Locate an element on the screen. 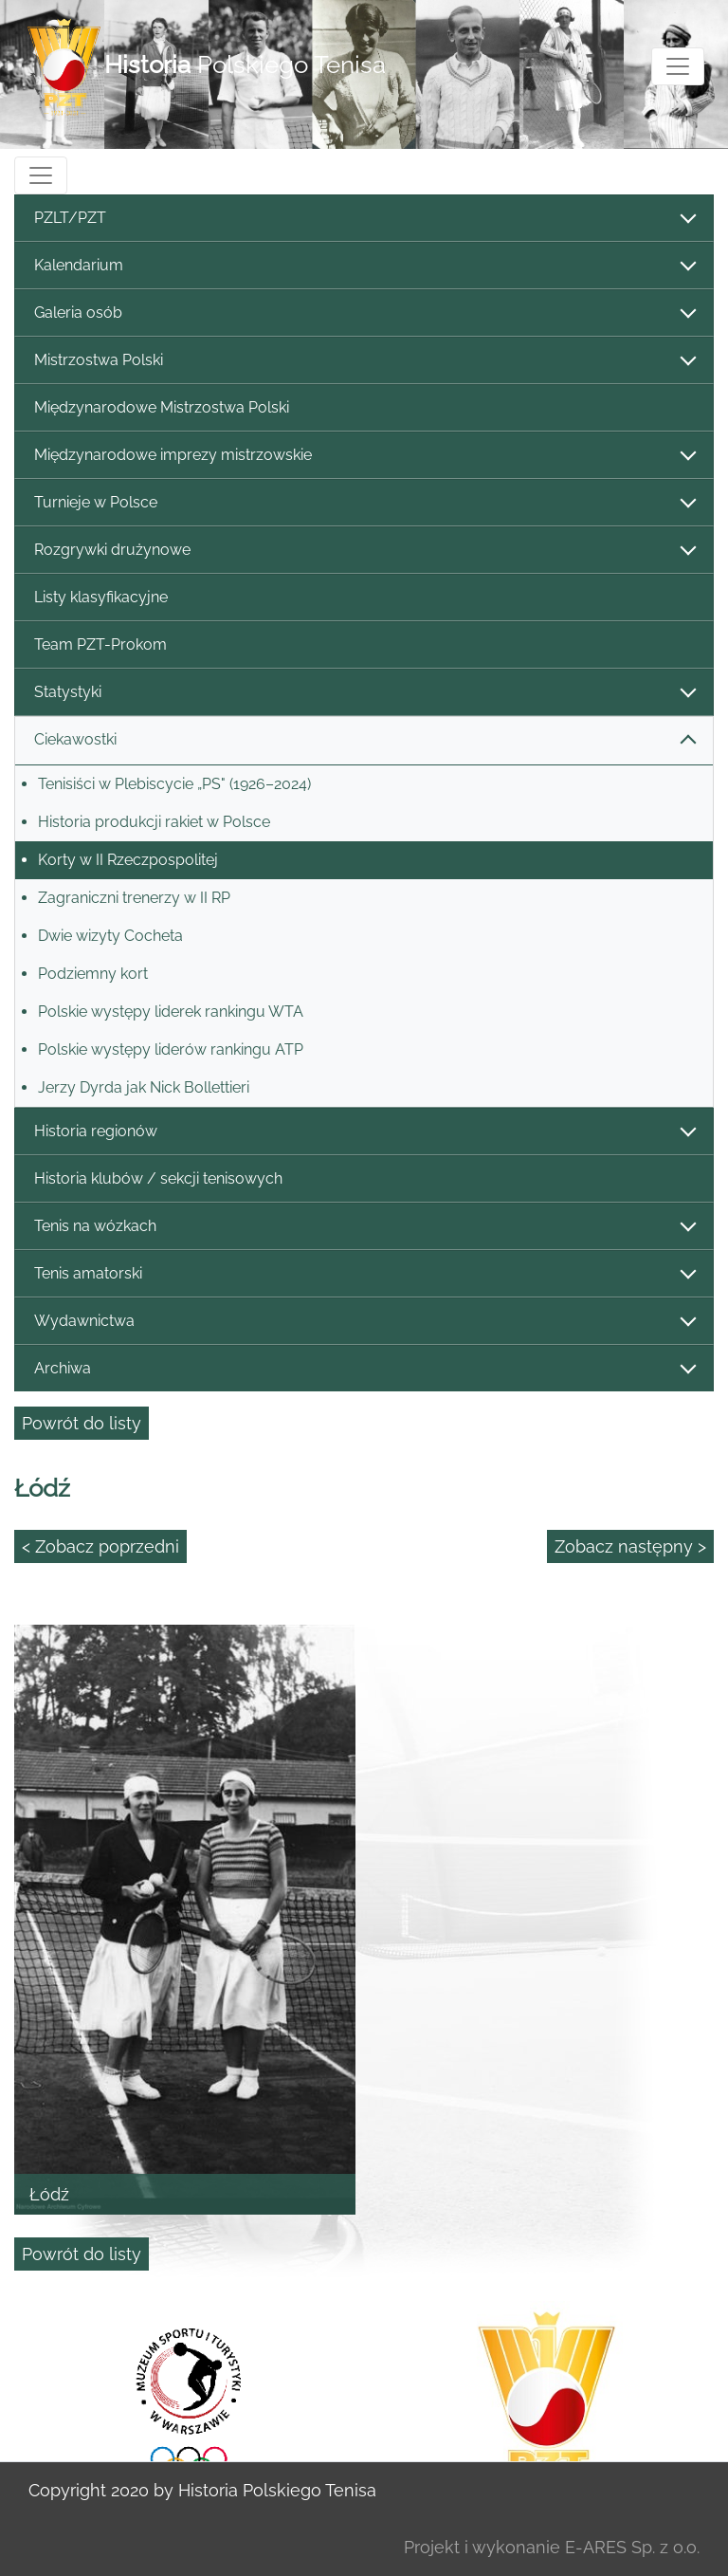  Historia regionów is located at coordinates (364, 1132).